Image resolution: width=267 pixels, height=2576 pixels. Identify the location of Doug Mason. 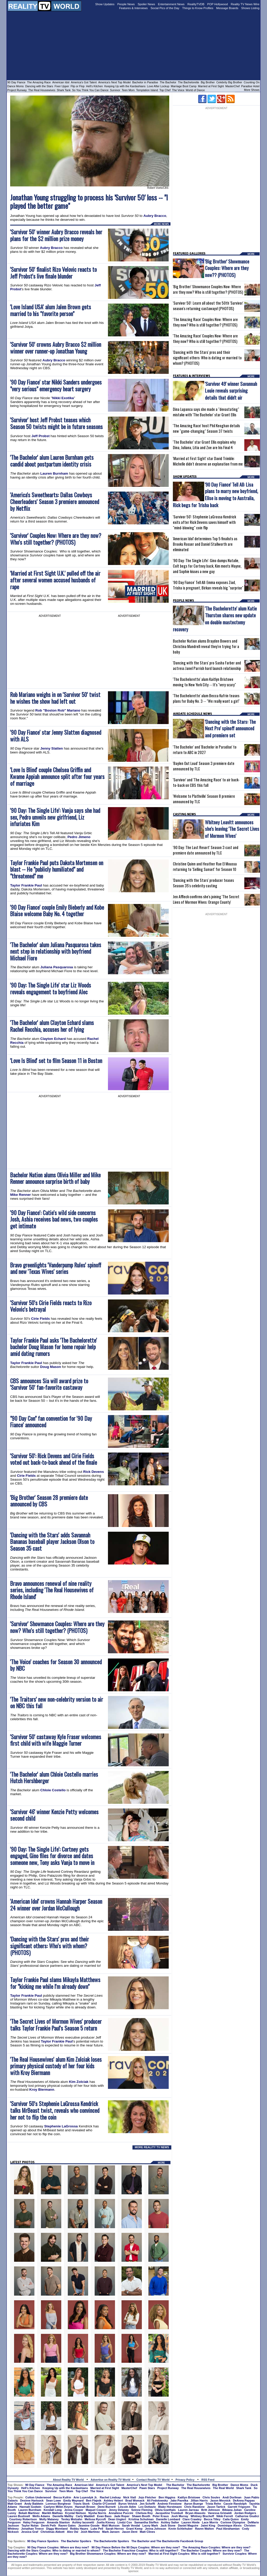
(50, 1367).